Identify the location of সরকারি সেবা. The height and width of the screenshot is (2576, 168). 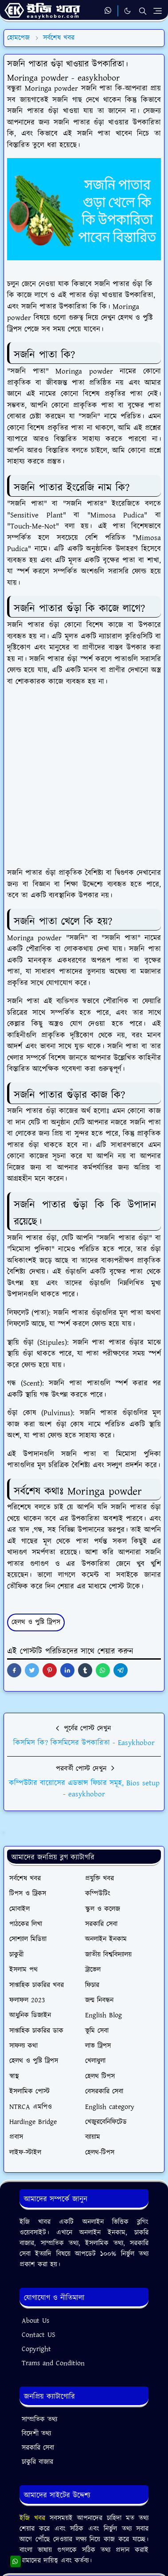
(38, 2448).